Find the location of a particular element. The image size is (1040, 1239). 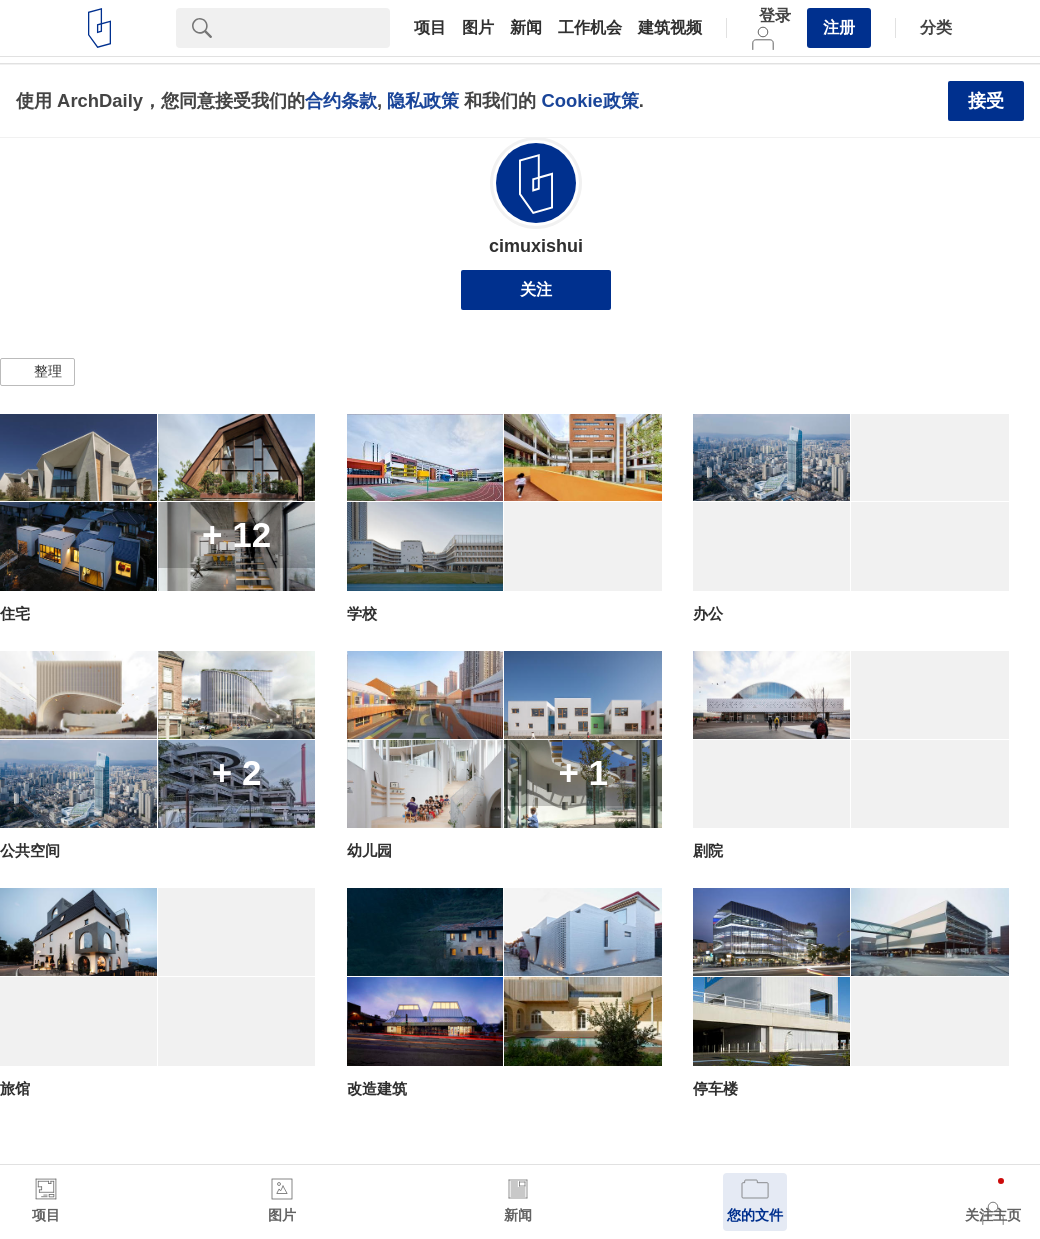

[button] is located at coordinates (37, 372).